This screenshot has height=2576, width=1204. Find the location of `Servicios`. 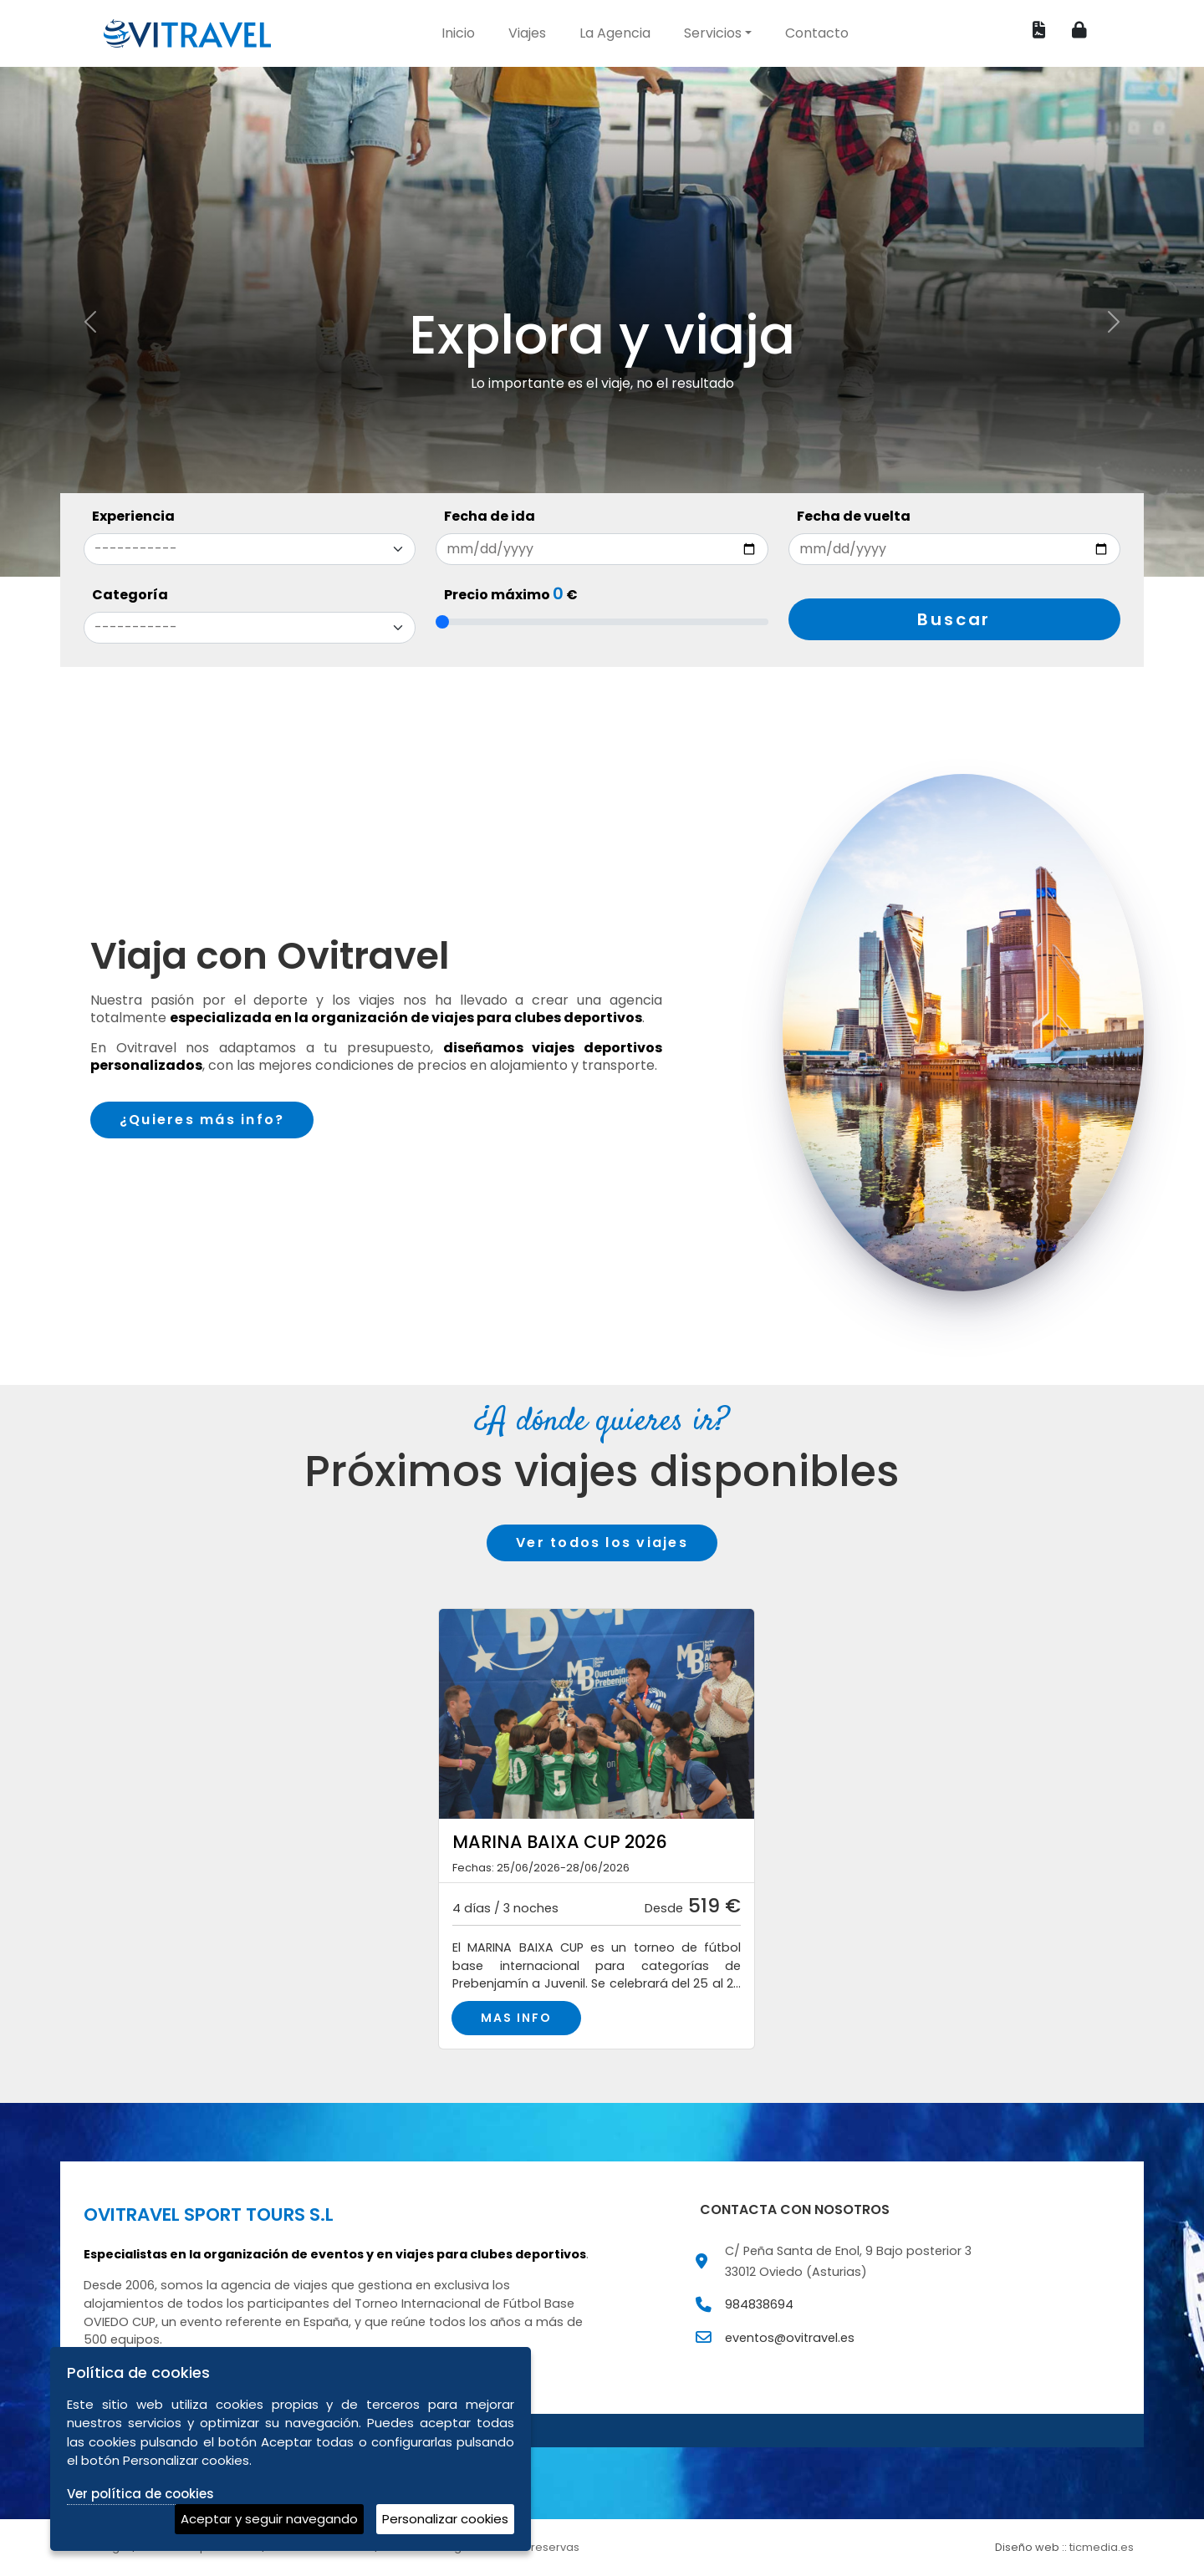

Servicios is located at coordinates (713, 33).